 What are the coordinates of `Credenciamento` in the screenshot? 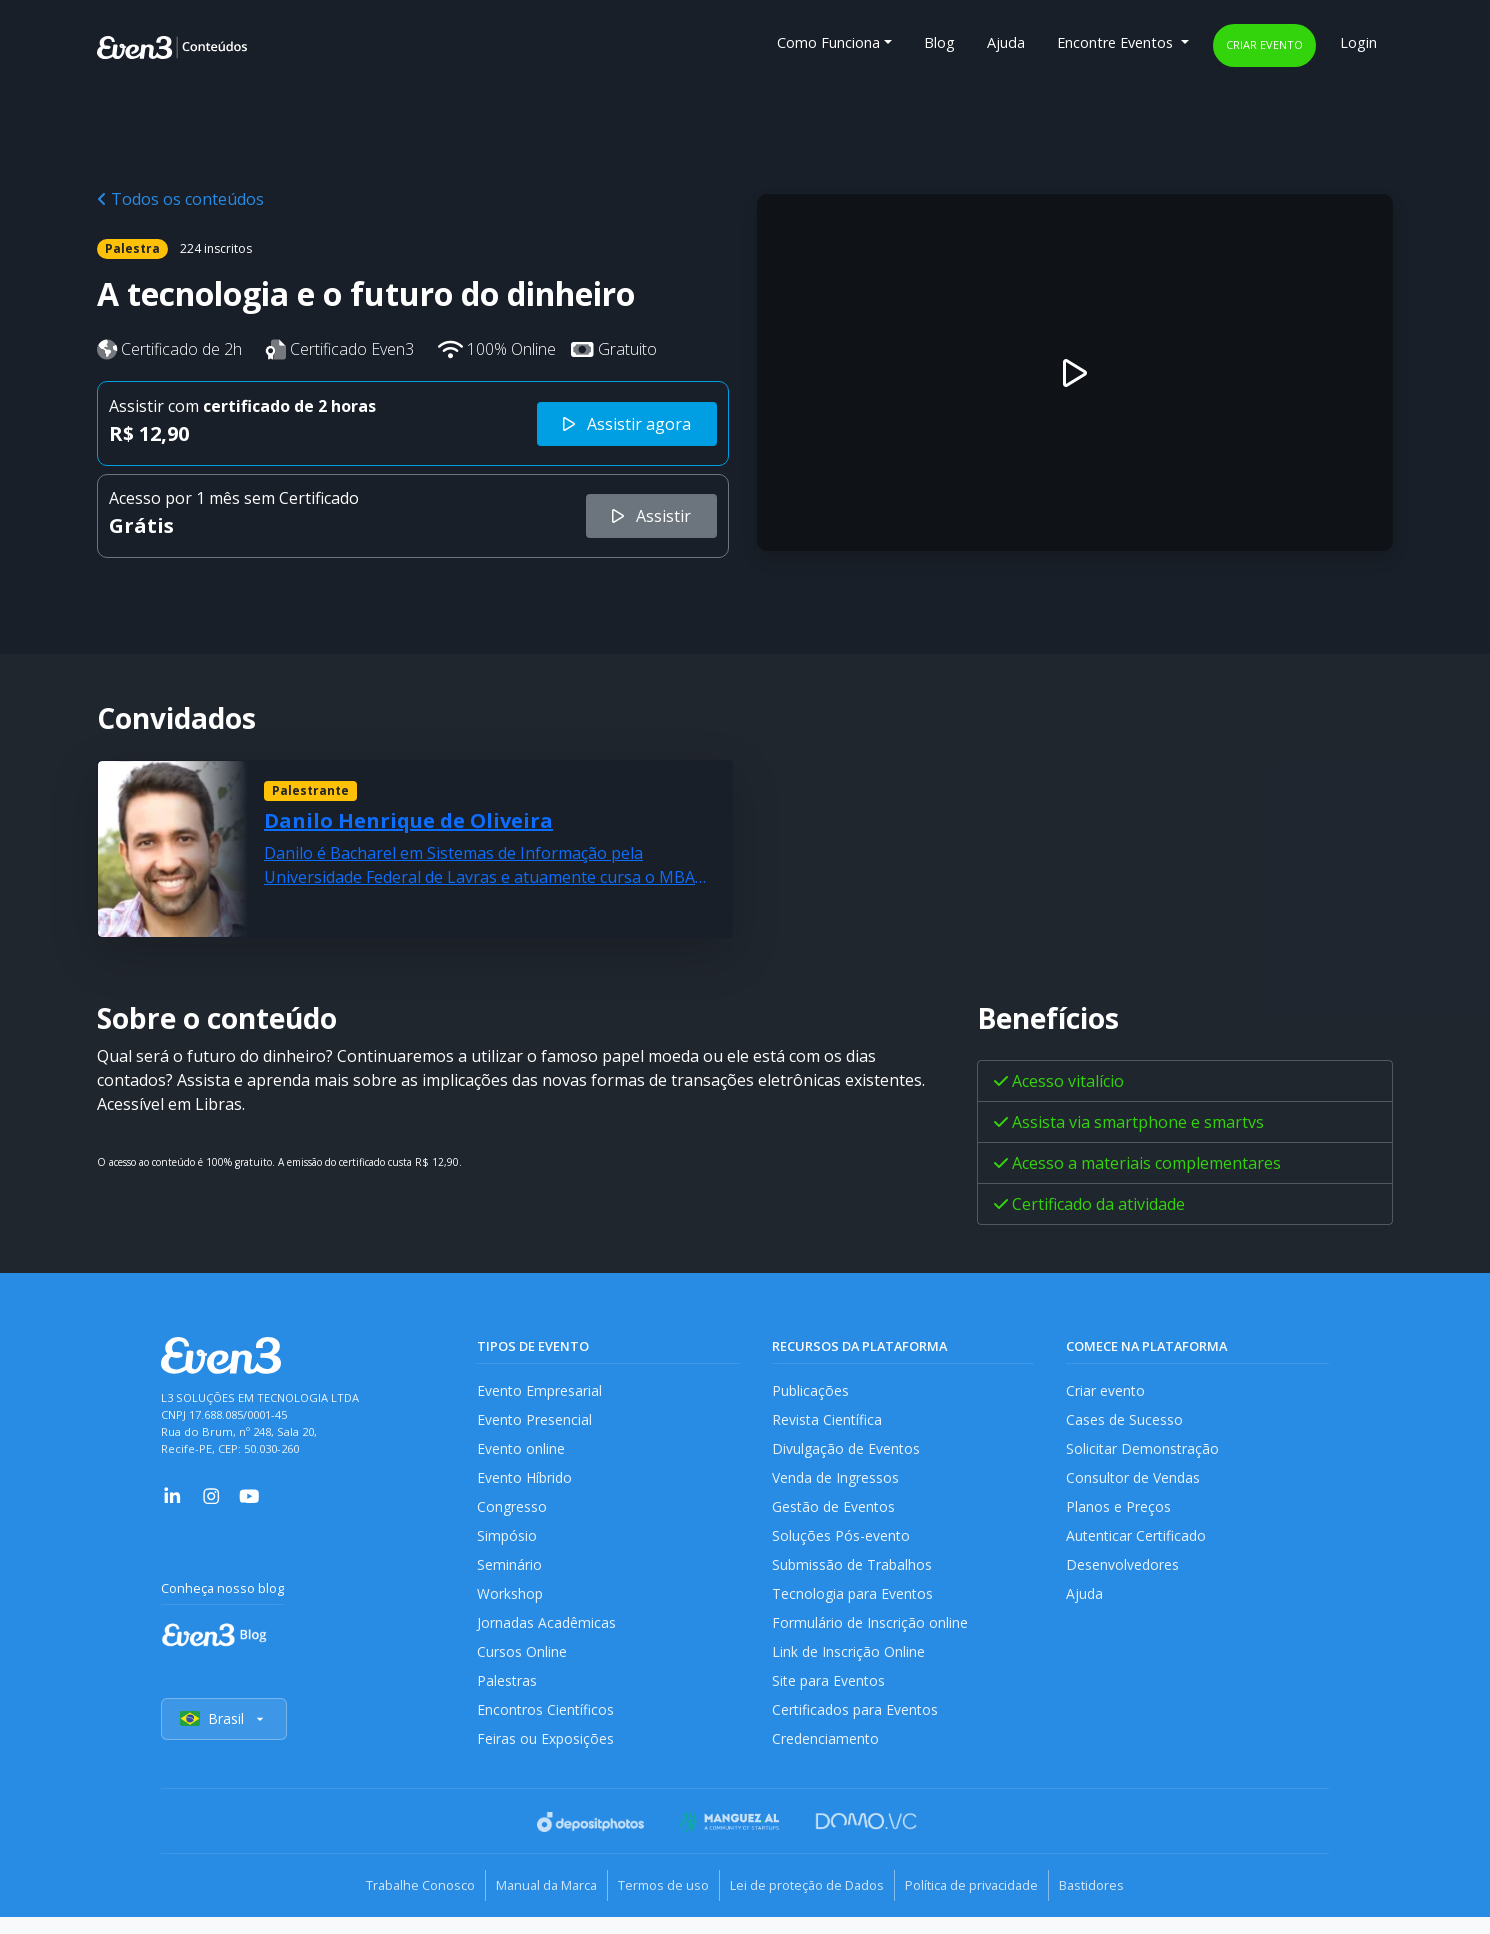 It's located at (826, 1757).